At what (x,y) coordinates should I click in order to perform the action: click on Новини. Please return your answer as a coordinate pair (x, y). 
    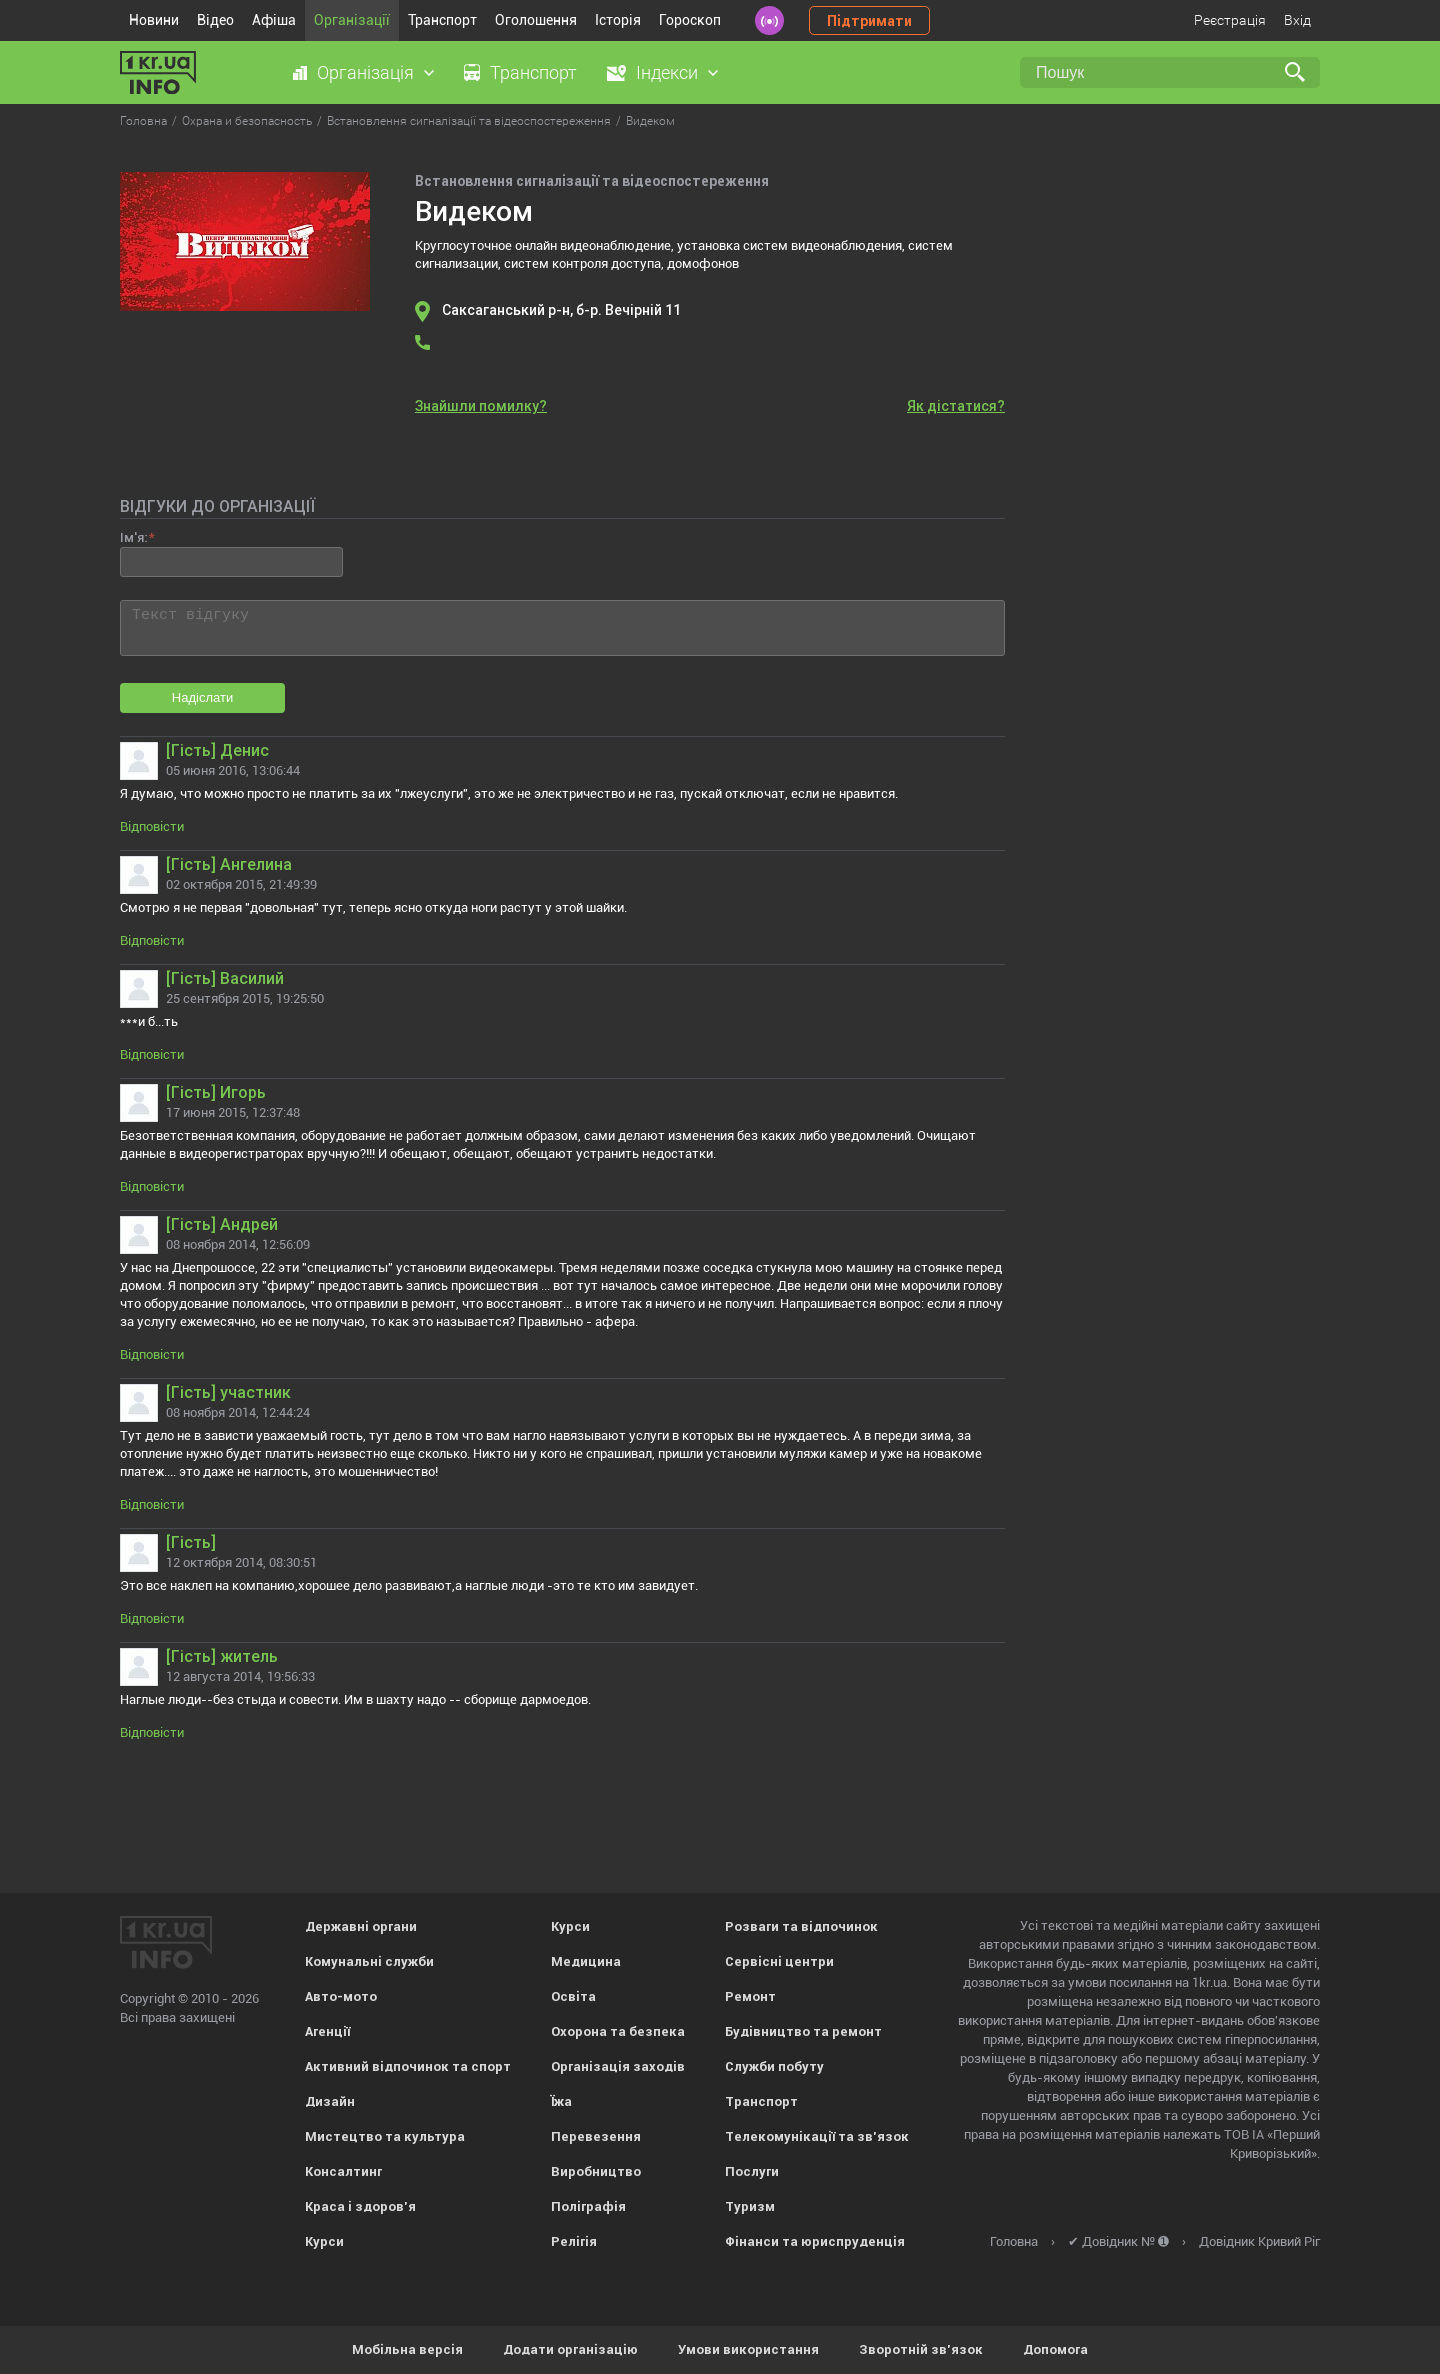
    Looking at the image, I should click on (154, 20).